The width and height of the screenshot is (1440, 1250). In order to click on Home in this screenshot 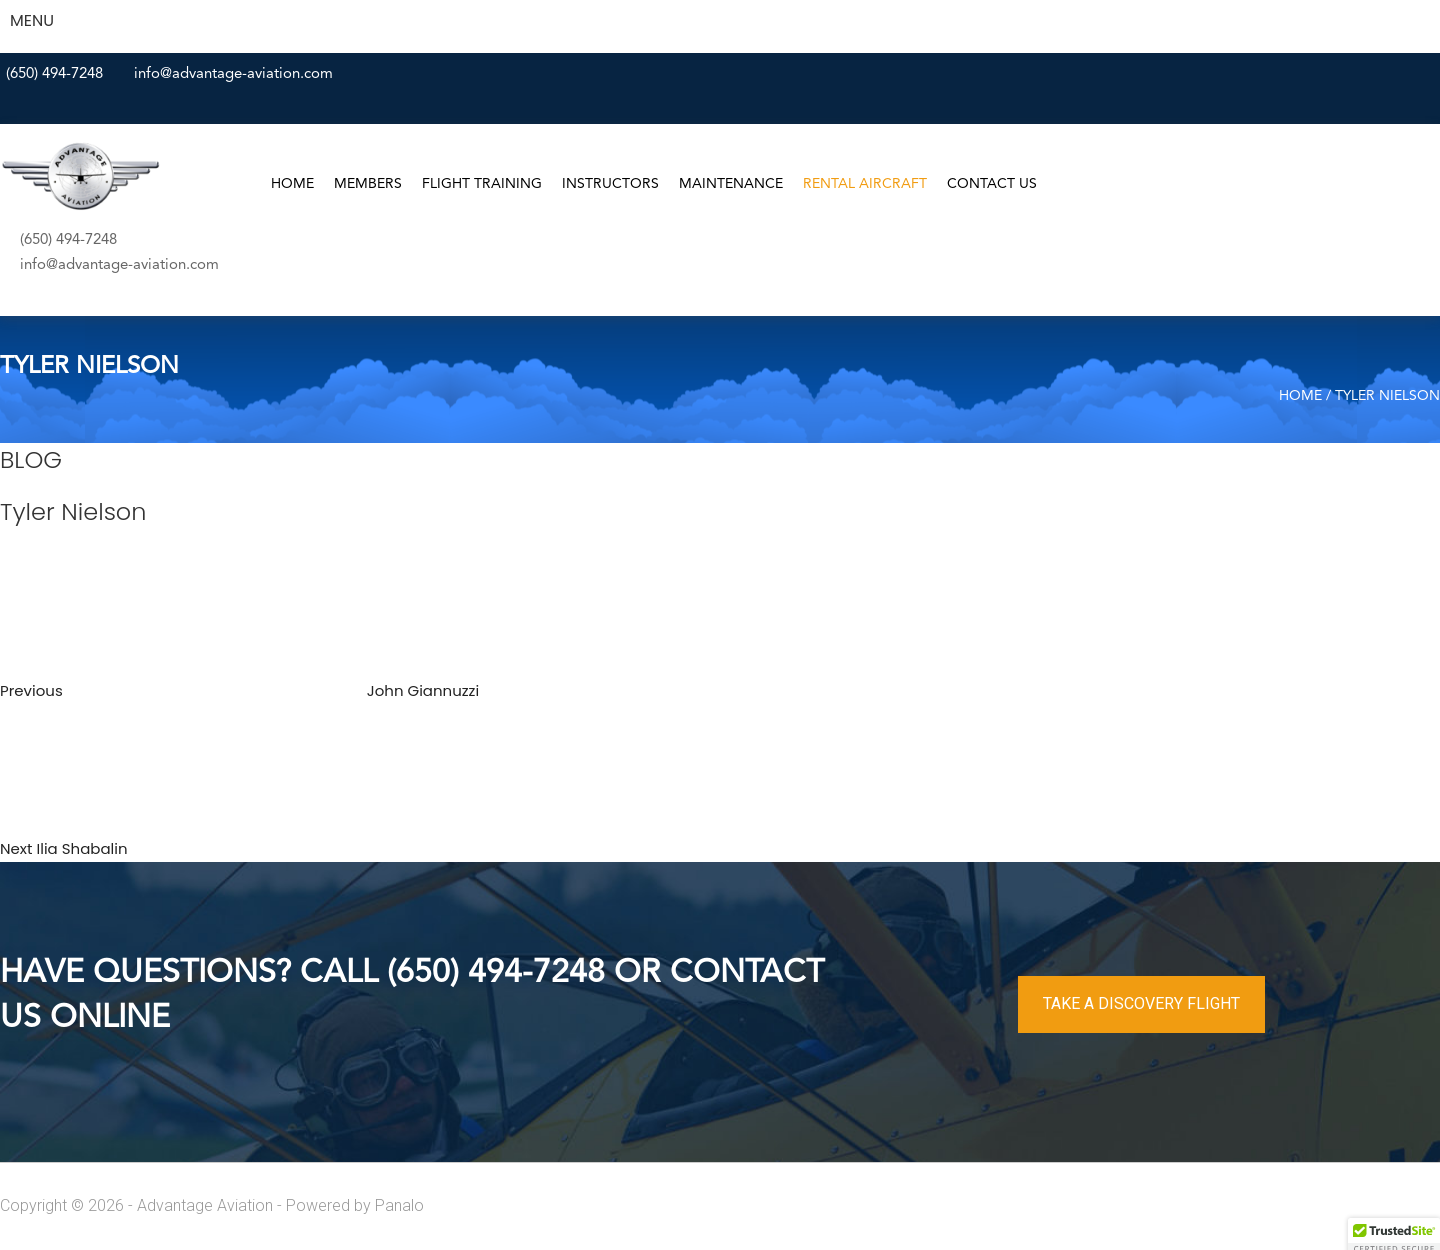, I will do `click(292, 184)`.